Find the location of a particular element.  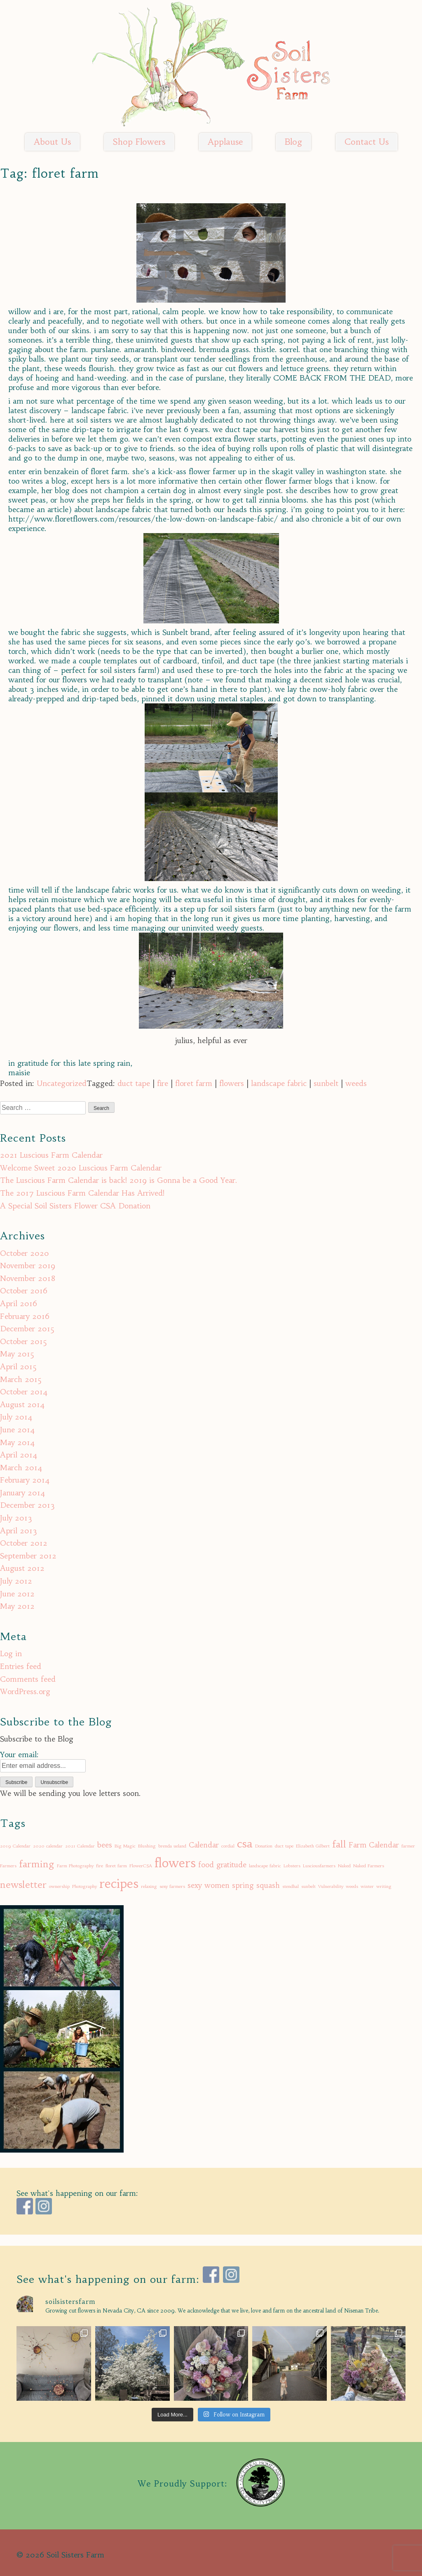

October 2014 is located at coordinates (24, 1391).